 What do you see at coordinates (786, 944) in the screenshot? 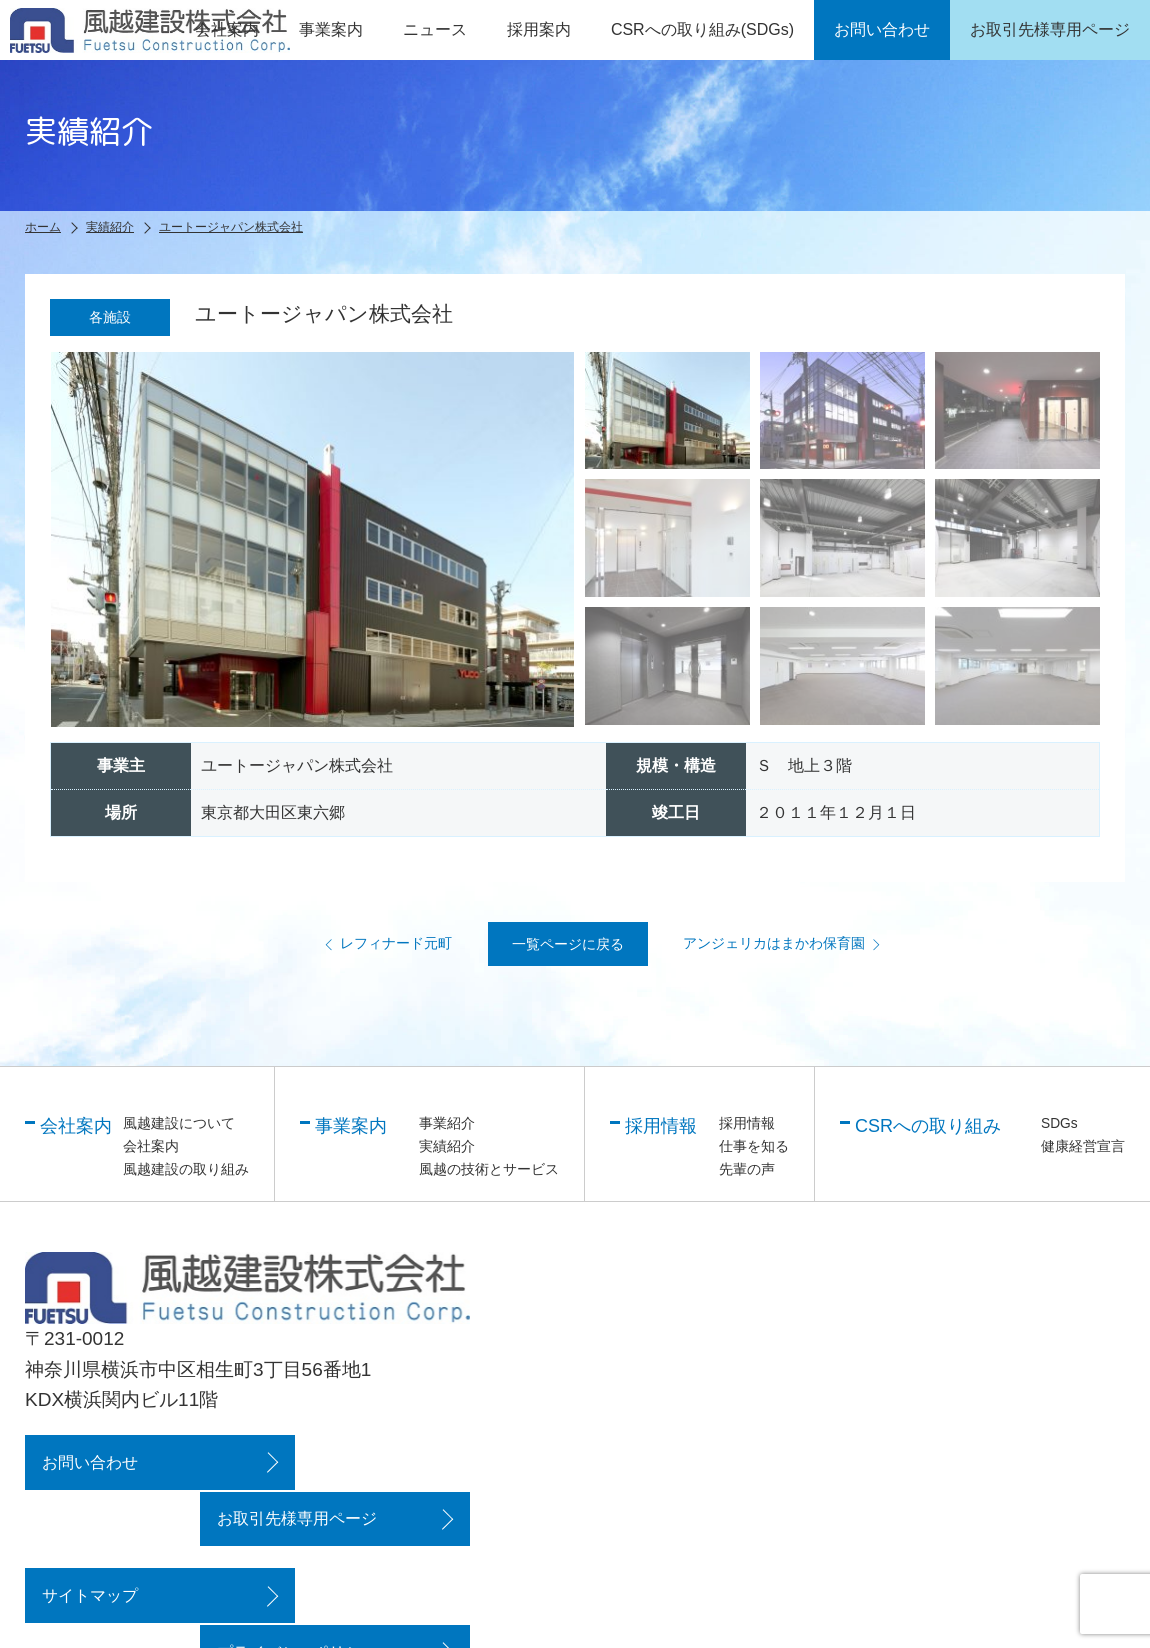
I see `アンジェリカはまかわ保育園` at bounding box center [786, 944].